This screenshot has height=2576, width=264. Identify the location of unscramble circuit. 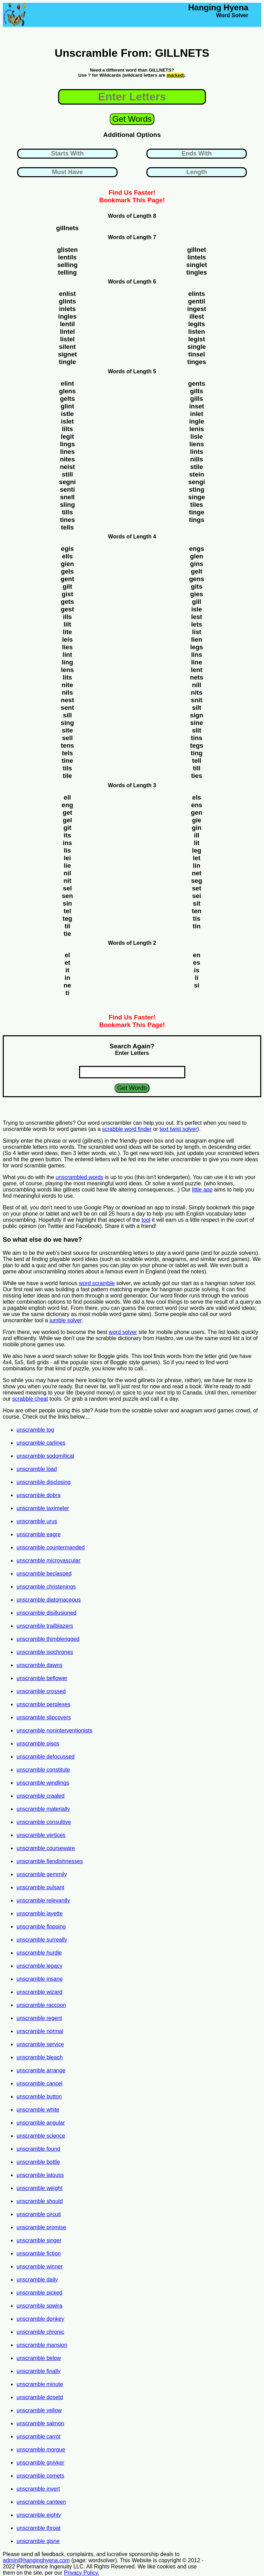
(38, 2214).